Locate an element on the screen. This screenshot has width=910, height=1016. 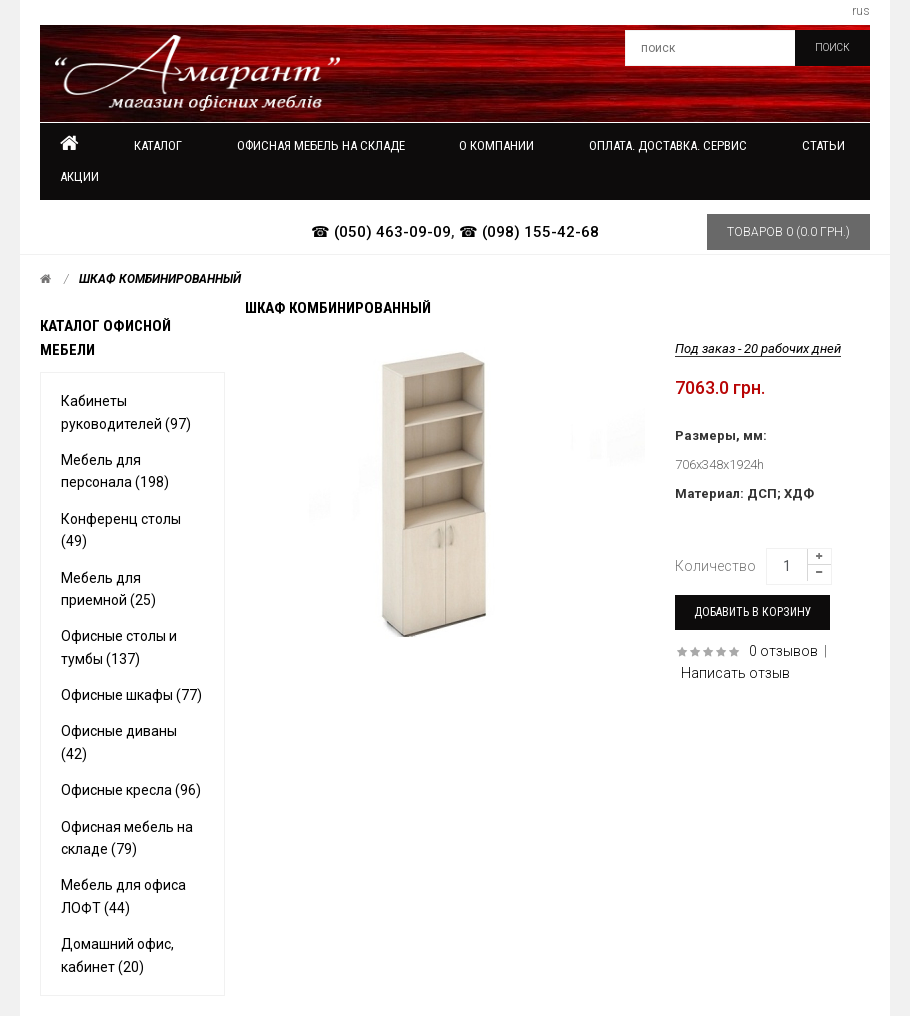
Шкаф комбинированный is located at coordinates (160, 279).